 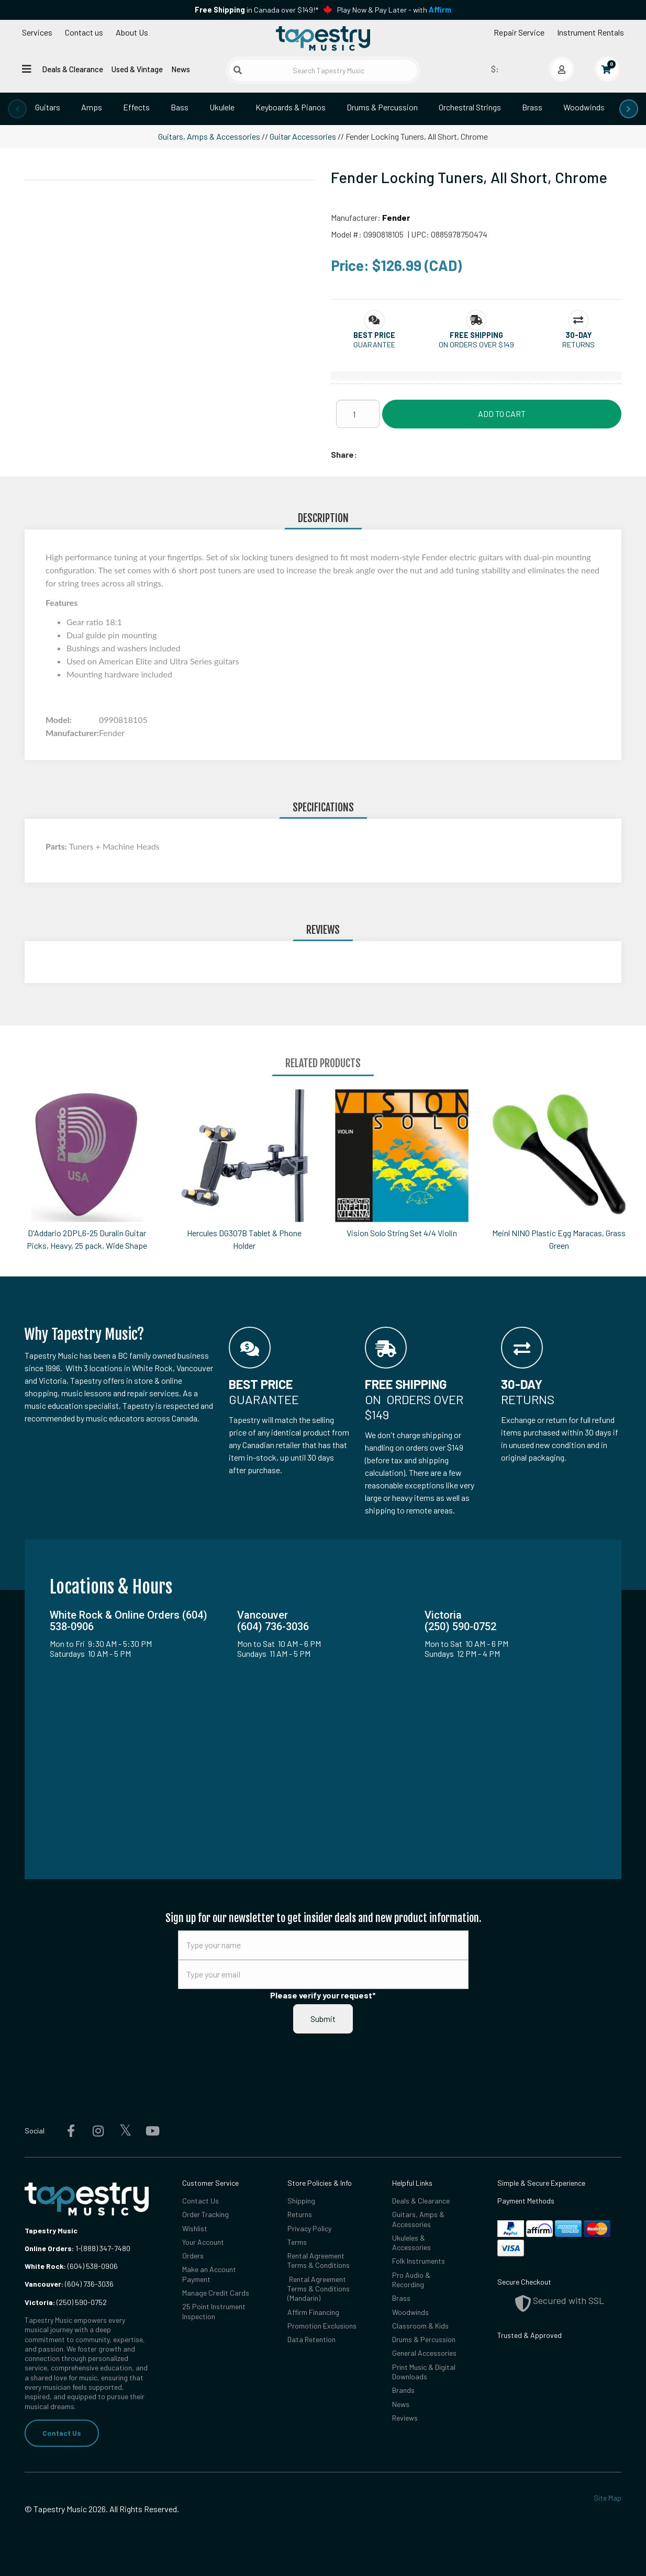 What do you see at coordinates (322, 2325) in the screenshot?
I see `Promotion Exclusions` at bounding box center [322, 2325].